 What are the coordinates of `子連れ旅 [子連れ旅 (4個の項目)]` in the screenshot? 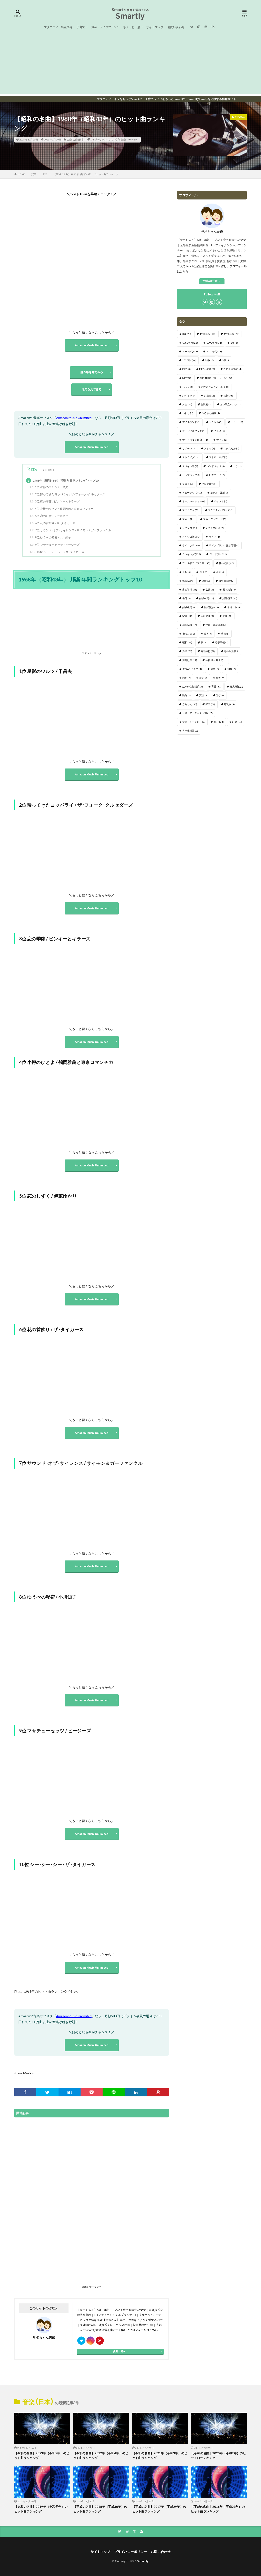 It's located at (234, 607).